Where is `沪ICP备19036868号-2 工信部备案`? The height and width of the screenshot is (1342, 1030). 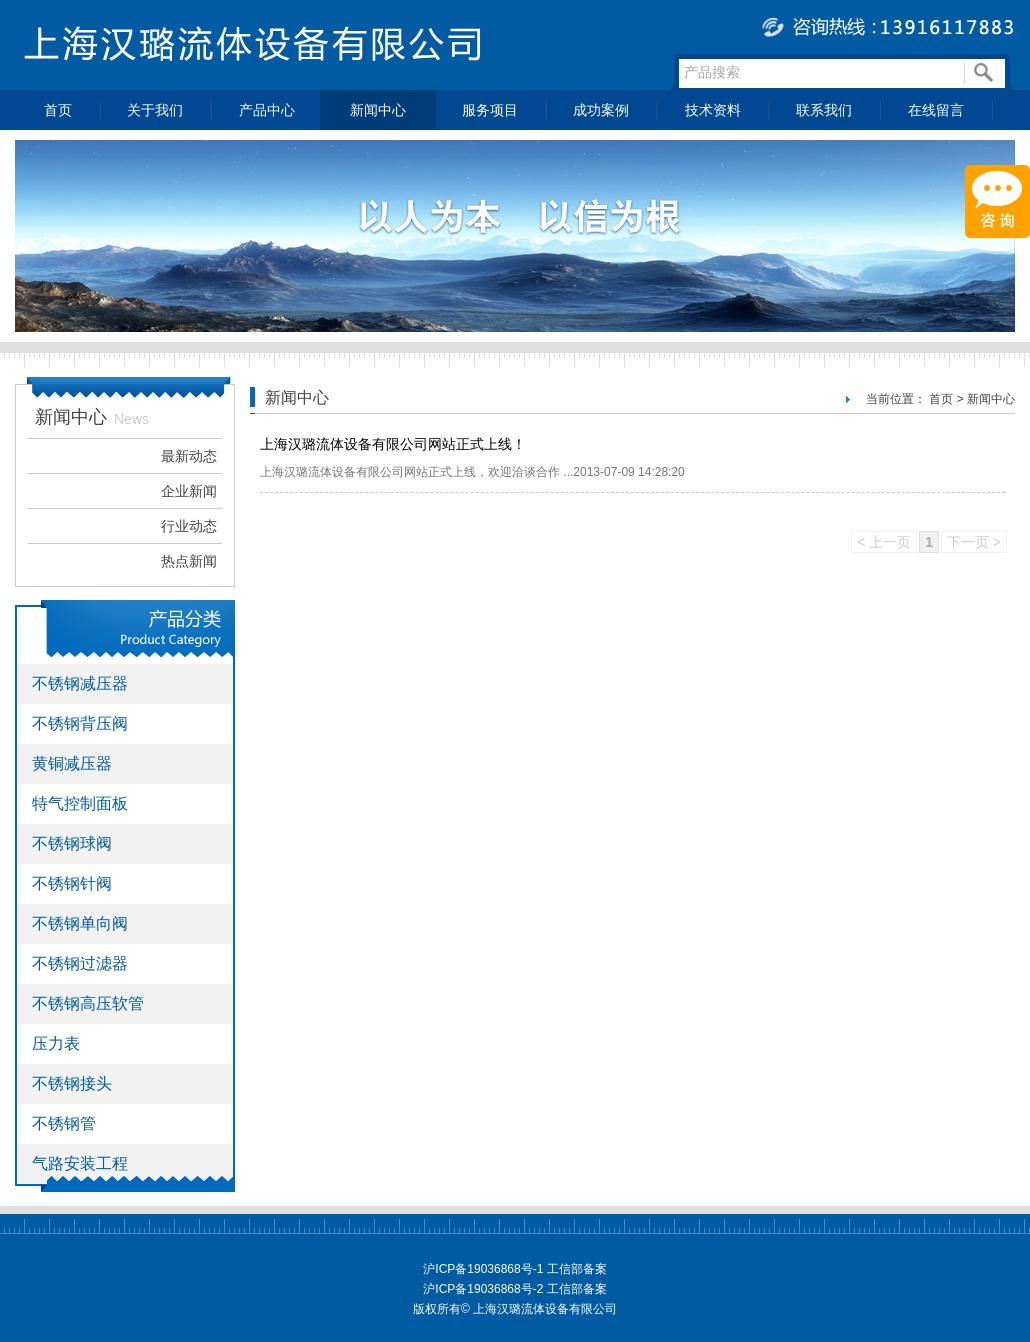 沪ICP备19036868号-2 工信部备案 is located at coordinates (514, 1289).